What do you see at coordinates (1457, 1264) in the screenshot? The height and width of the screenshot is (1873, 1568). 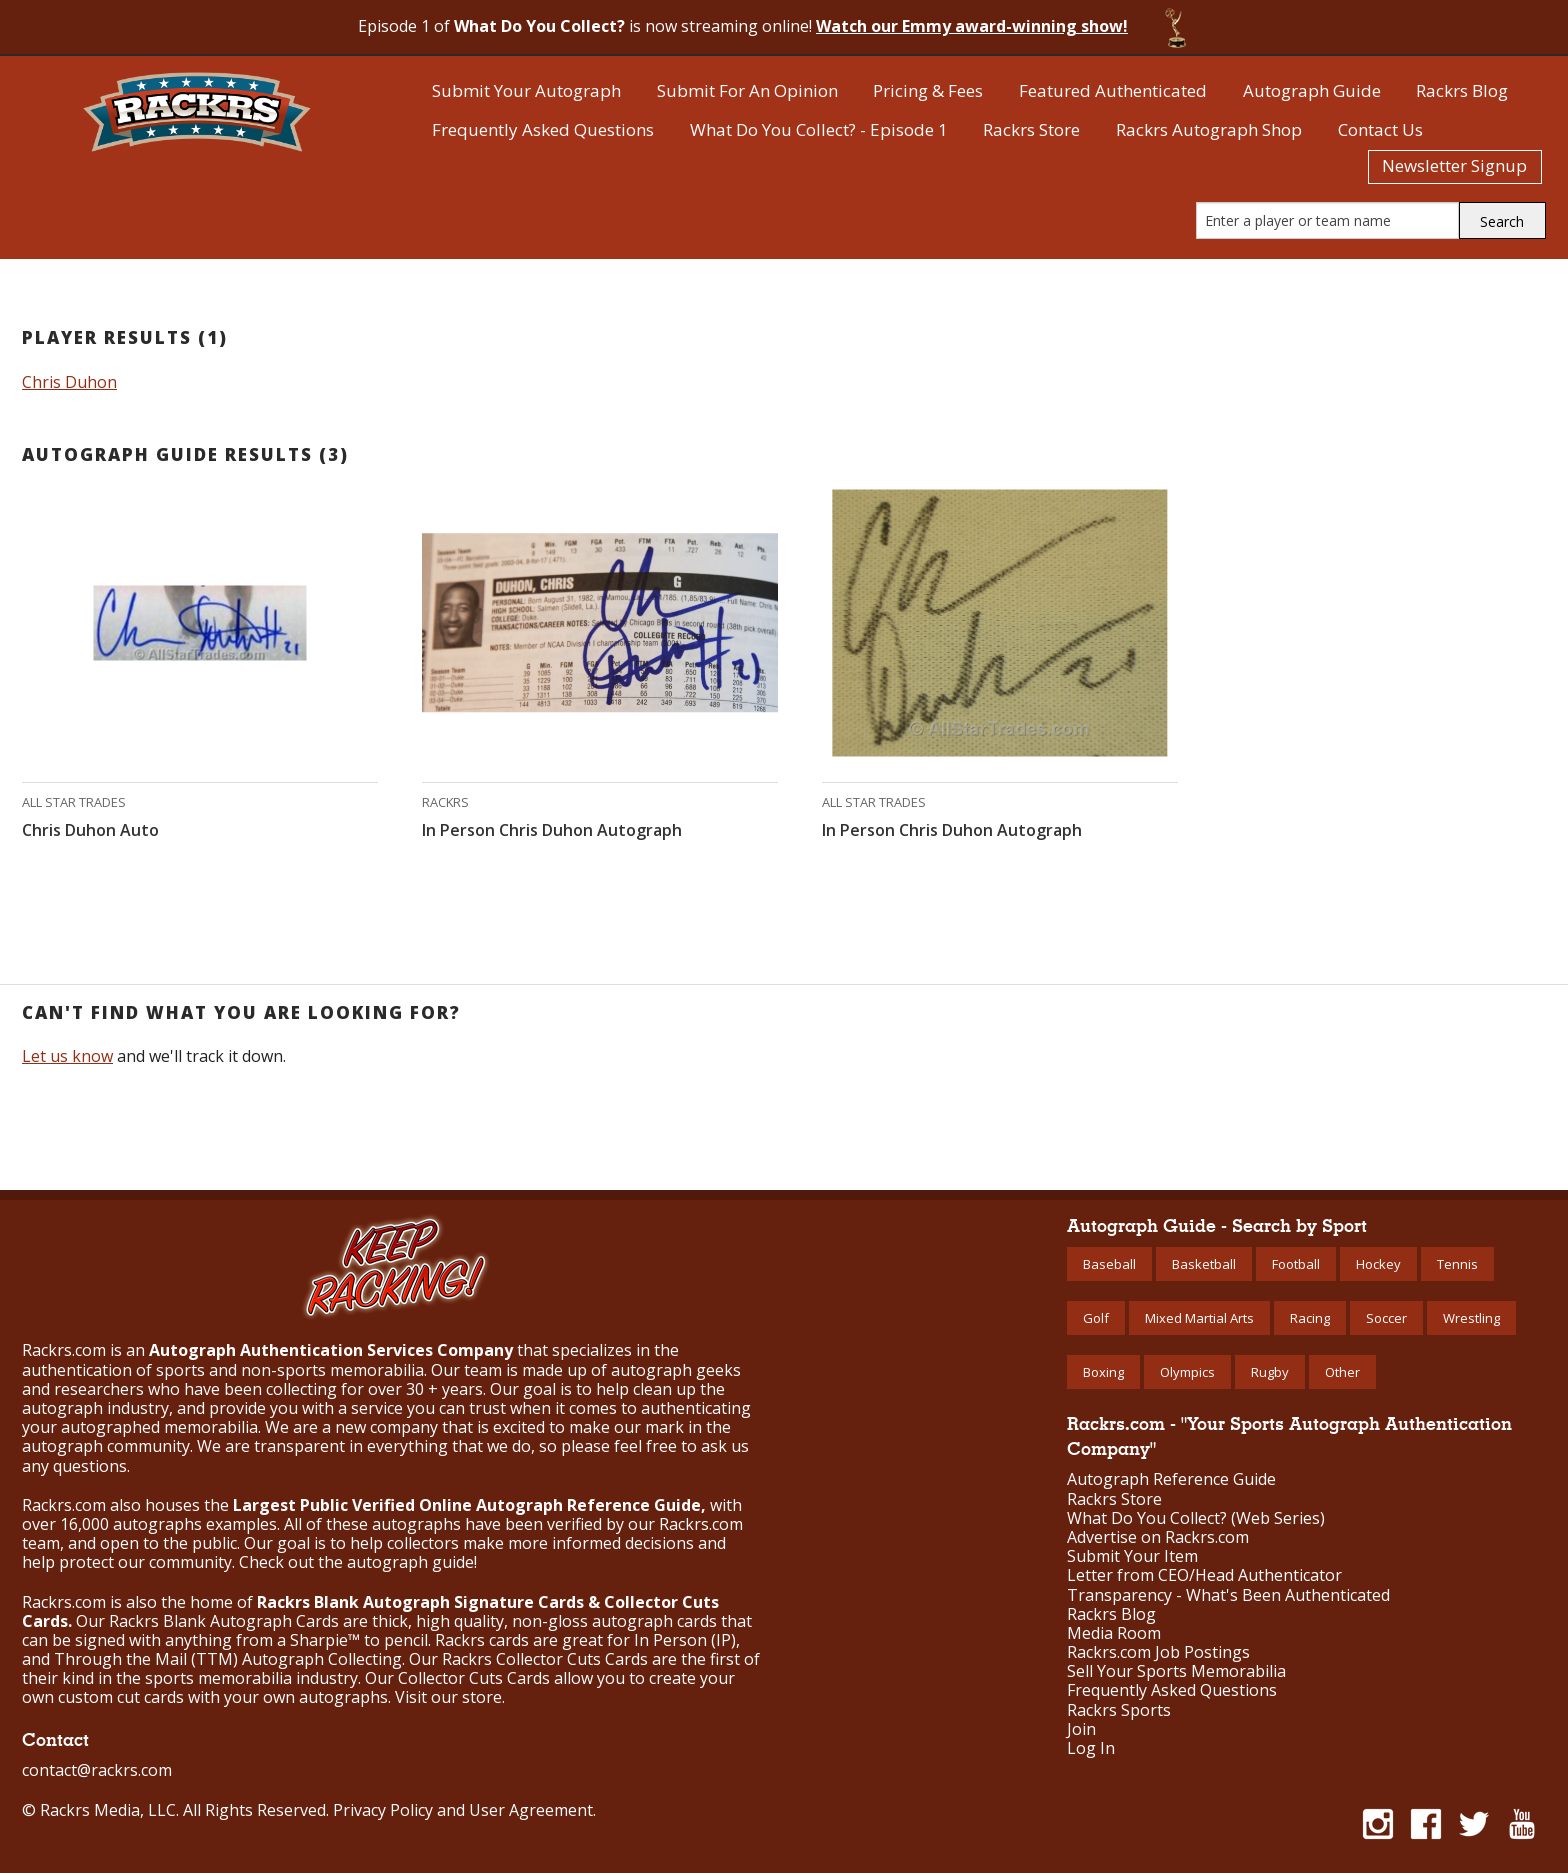 I see `Tennis` at bounding box center [1457, 1264].